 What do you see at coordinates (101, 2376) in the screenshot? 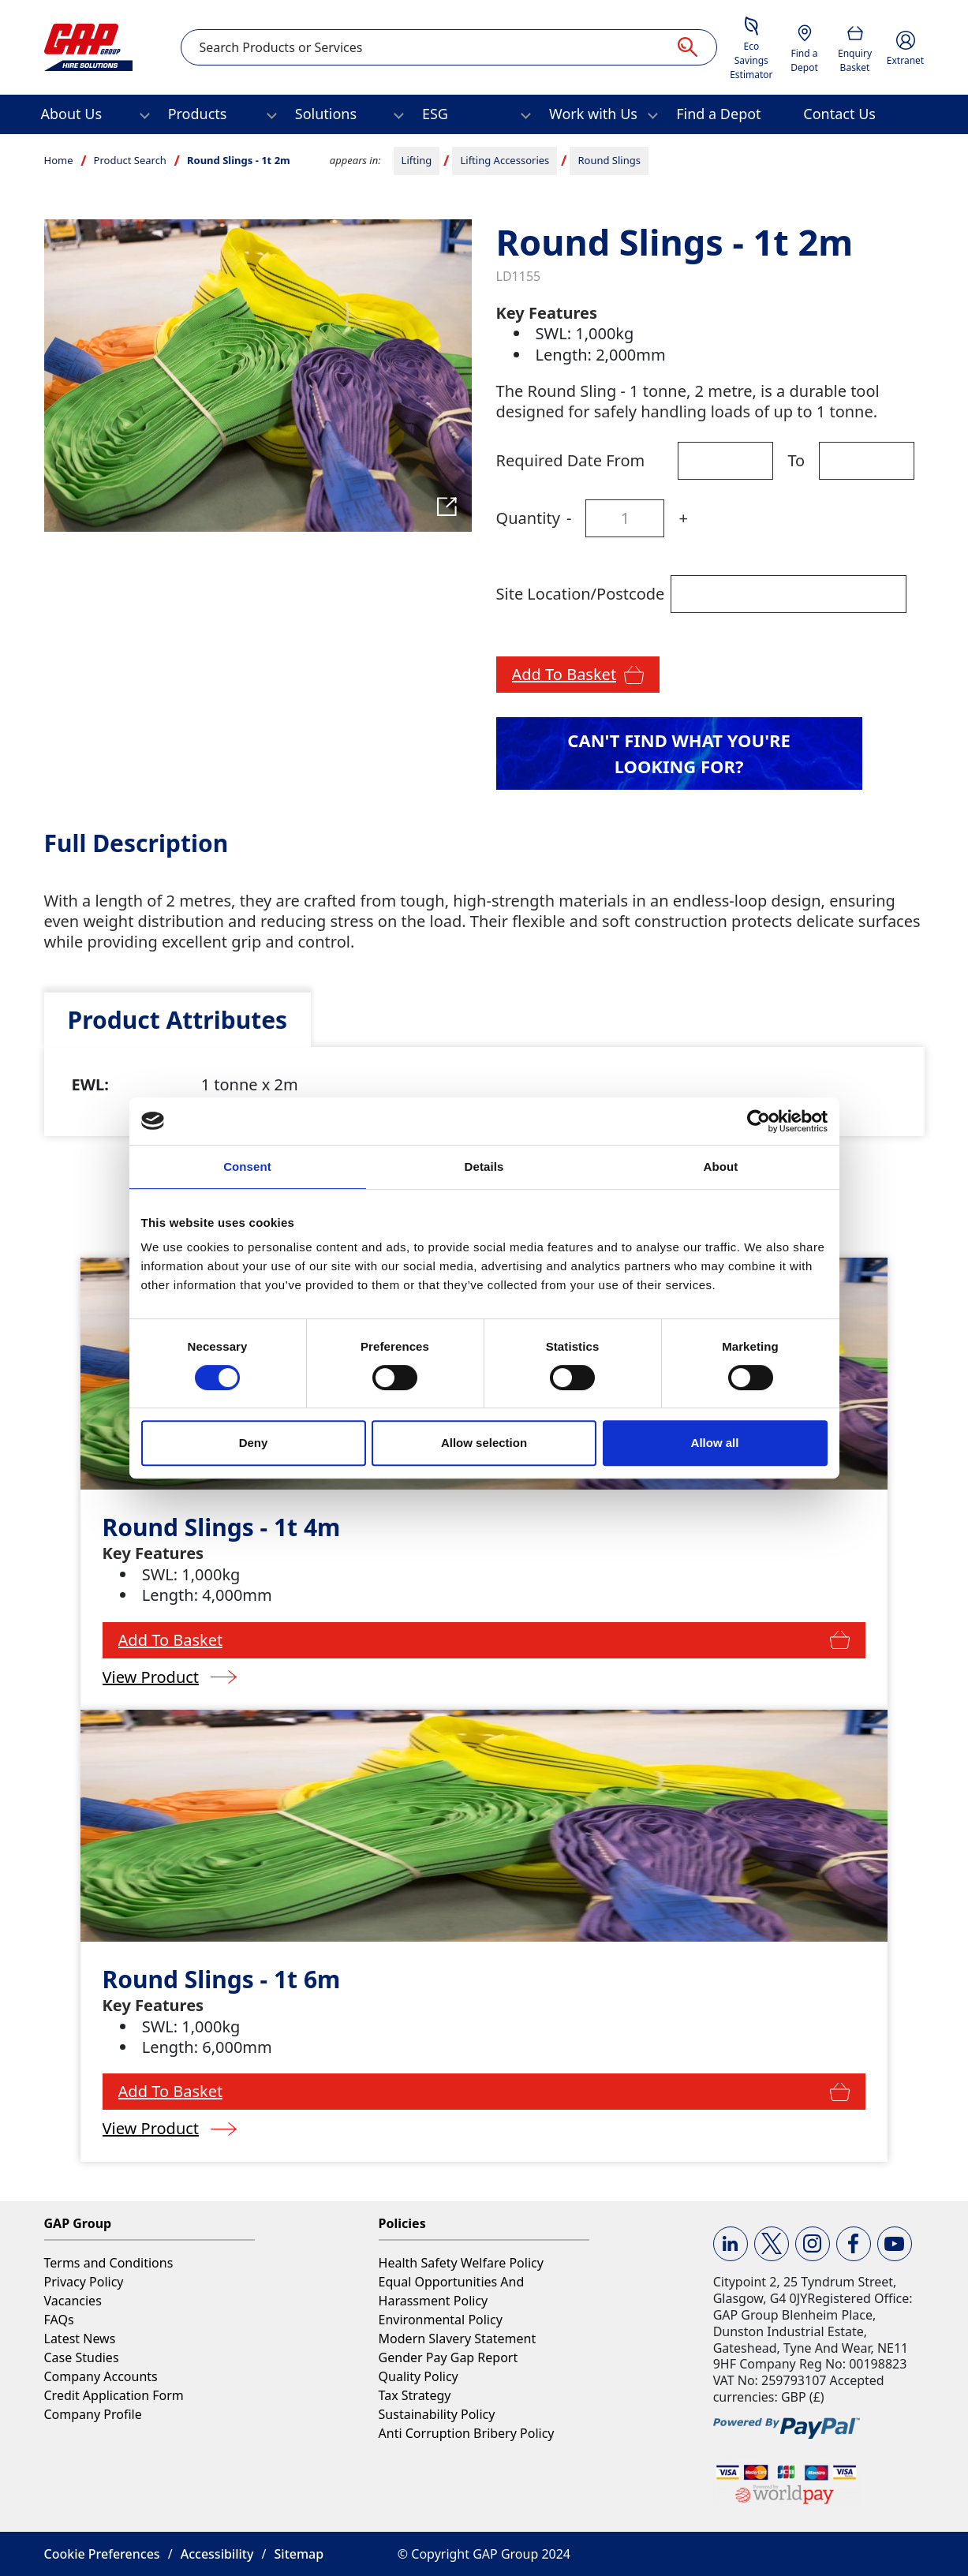
I see `Company Accounts` at bounding box center [101, 2376].